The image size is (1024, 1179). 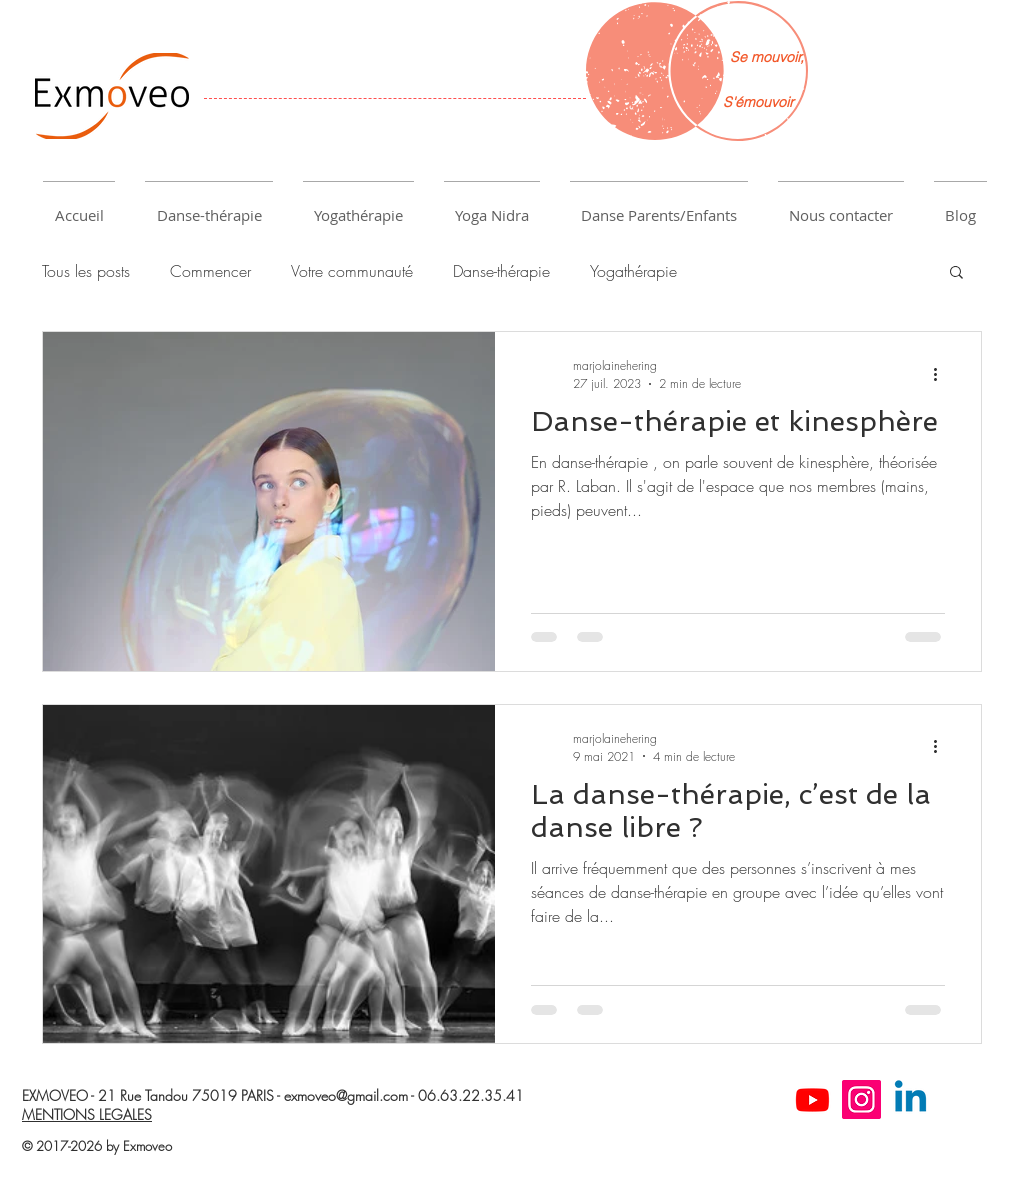 What do you see at coordinates (861, 1099) in the screenshot?
I see `[Instagram]` at bounding box center [861, 1099].